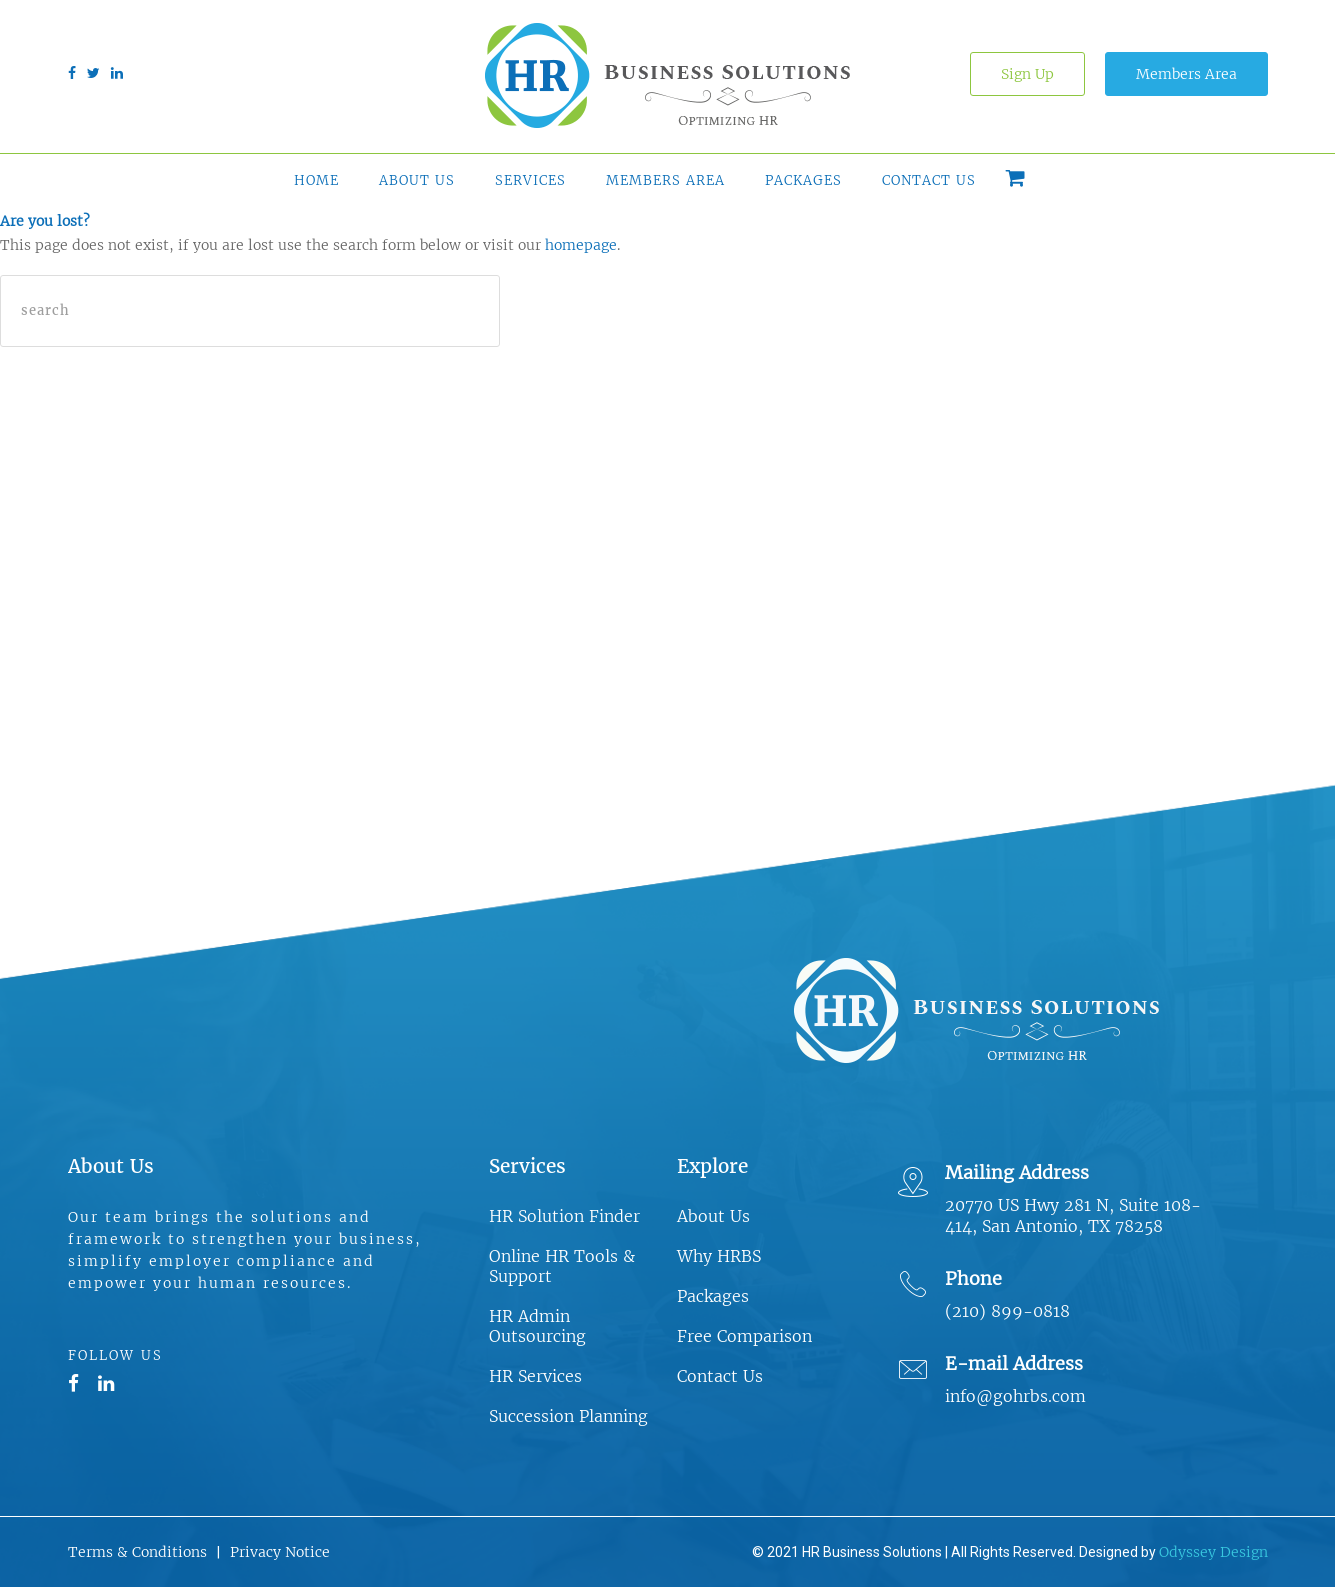 The width and height of the screenshot is (1335, 1587). I want to click on Contact Us, so click(929, 180).